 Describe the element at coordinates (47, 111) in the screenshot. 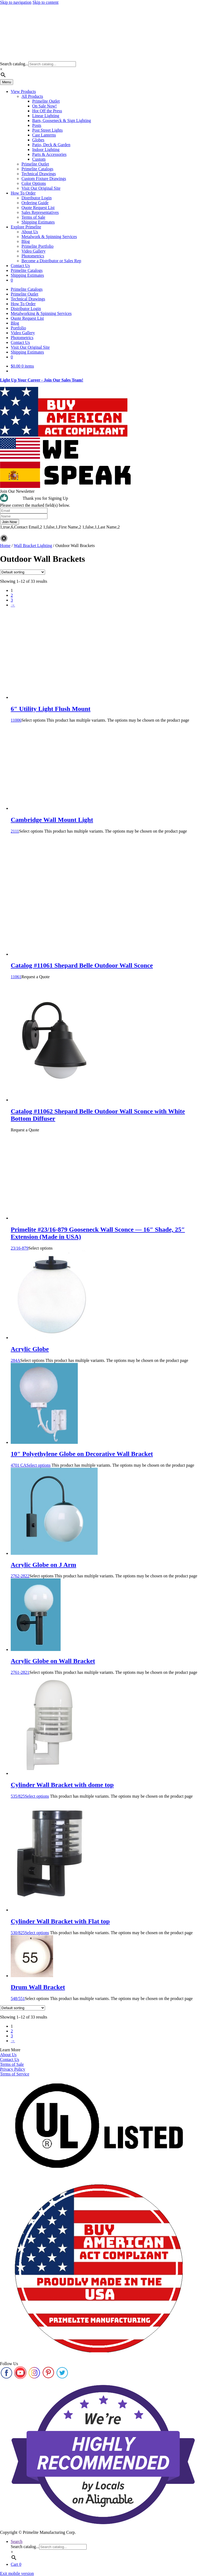

I see `Hot Off the Press` at that location.